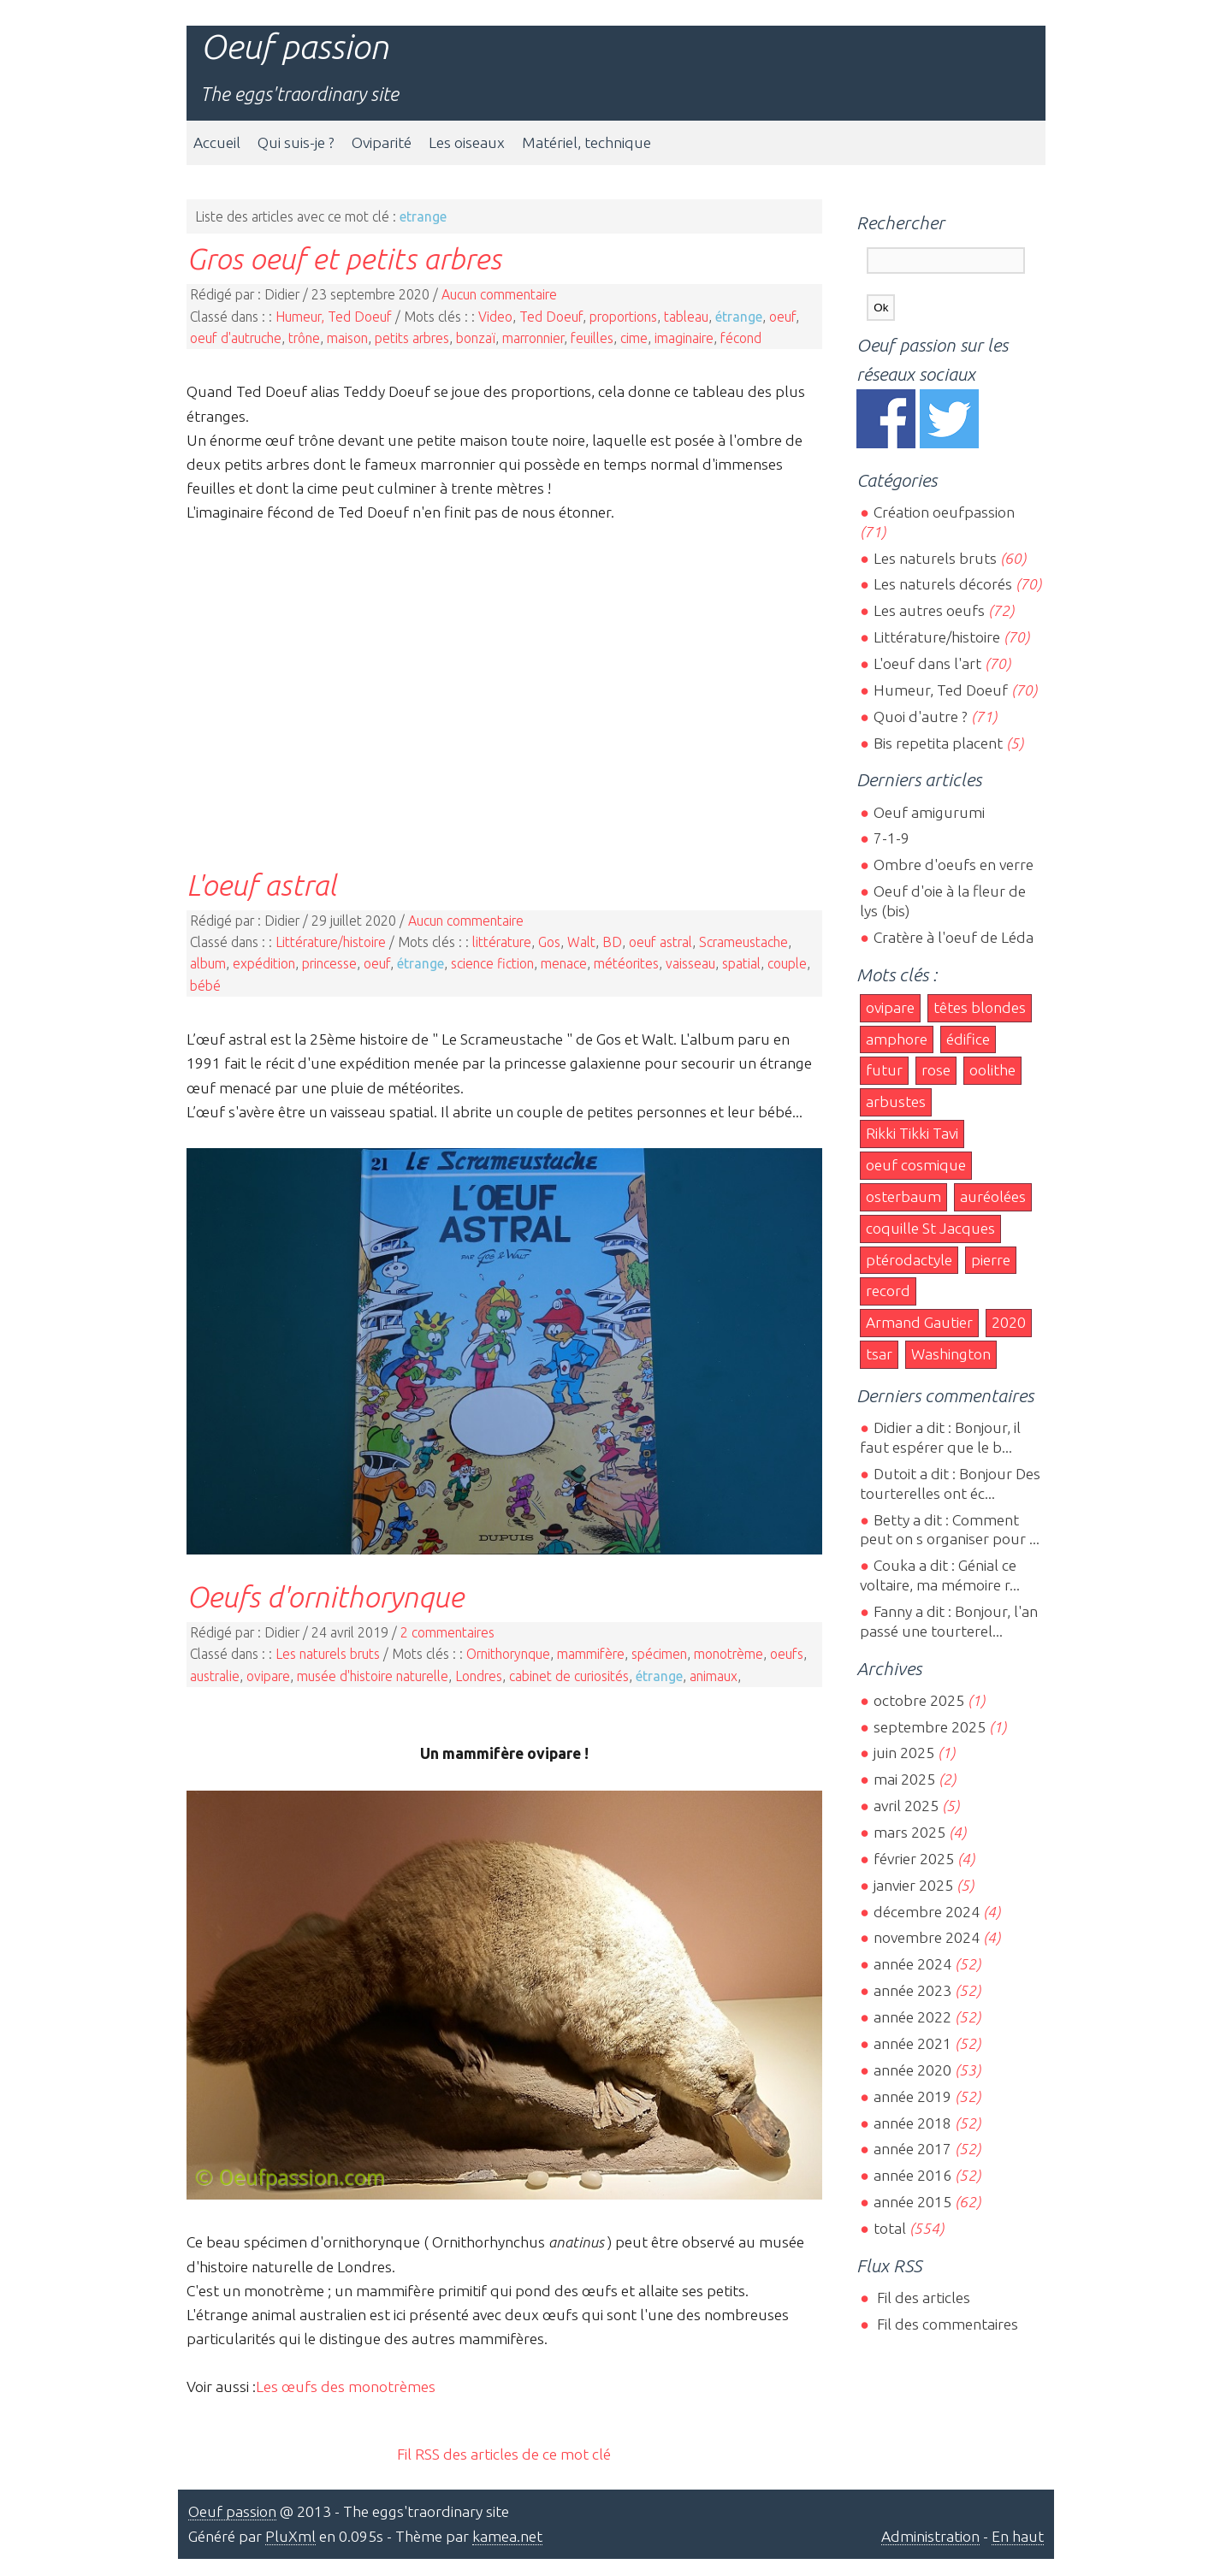 This screenshot has height=2576, width=1232. Describe the element at coordinates (912, 2043) in the screenshot. I see `année 2021` at that location.